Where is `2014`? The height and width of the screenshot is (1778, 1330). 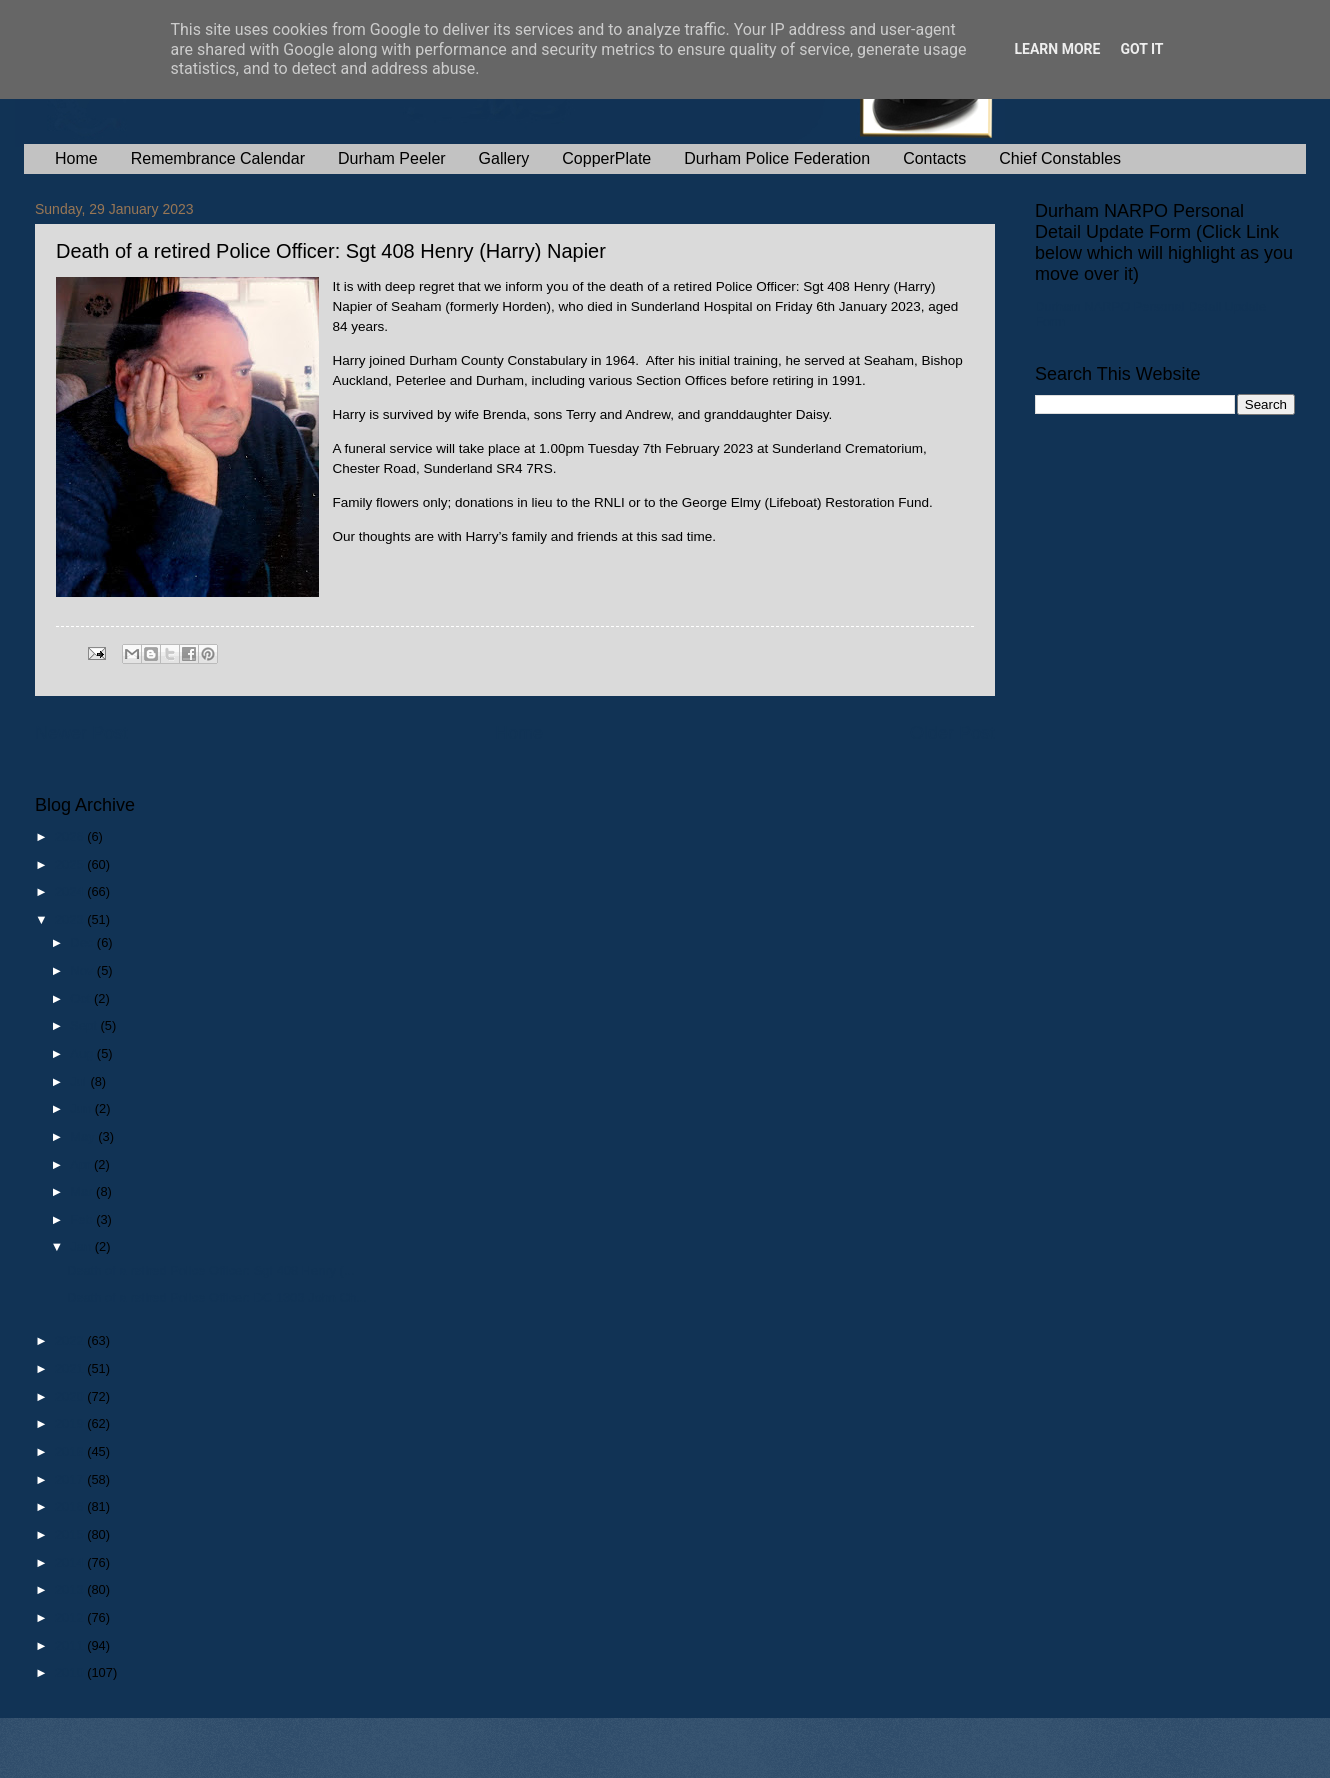 2014 is located at coordinates (71, 1562).